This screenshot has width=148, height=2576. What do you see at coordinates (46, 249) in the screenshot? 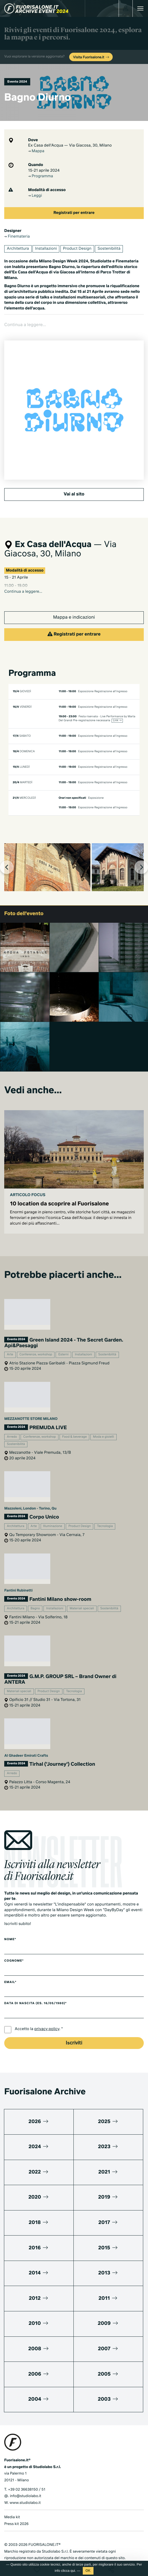
I see `Installazioni` at bounding box center [46, 249].